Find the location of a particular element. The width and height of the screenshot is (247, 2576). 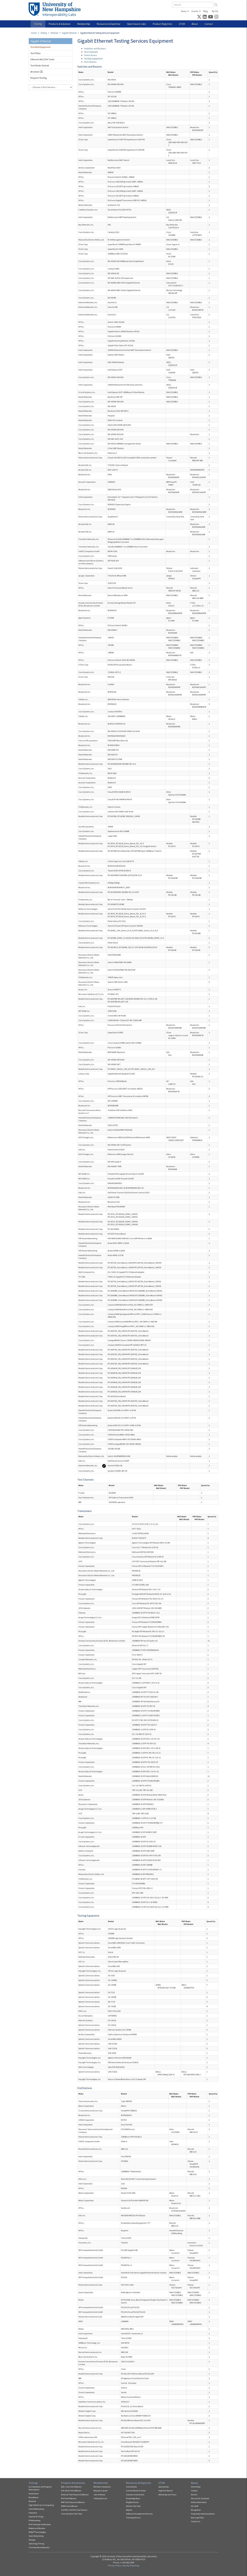

Accreditation and Program Participation is located at coordinates (40, 2488).